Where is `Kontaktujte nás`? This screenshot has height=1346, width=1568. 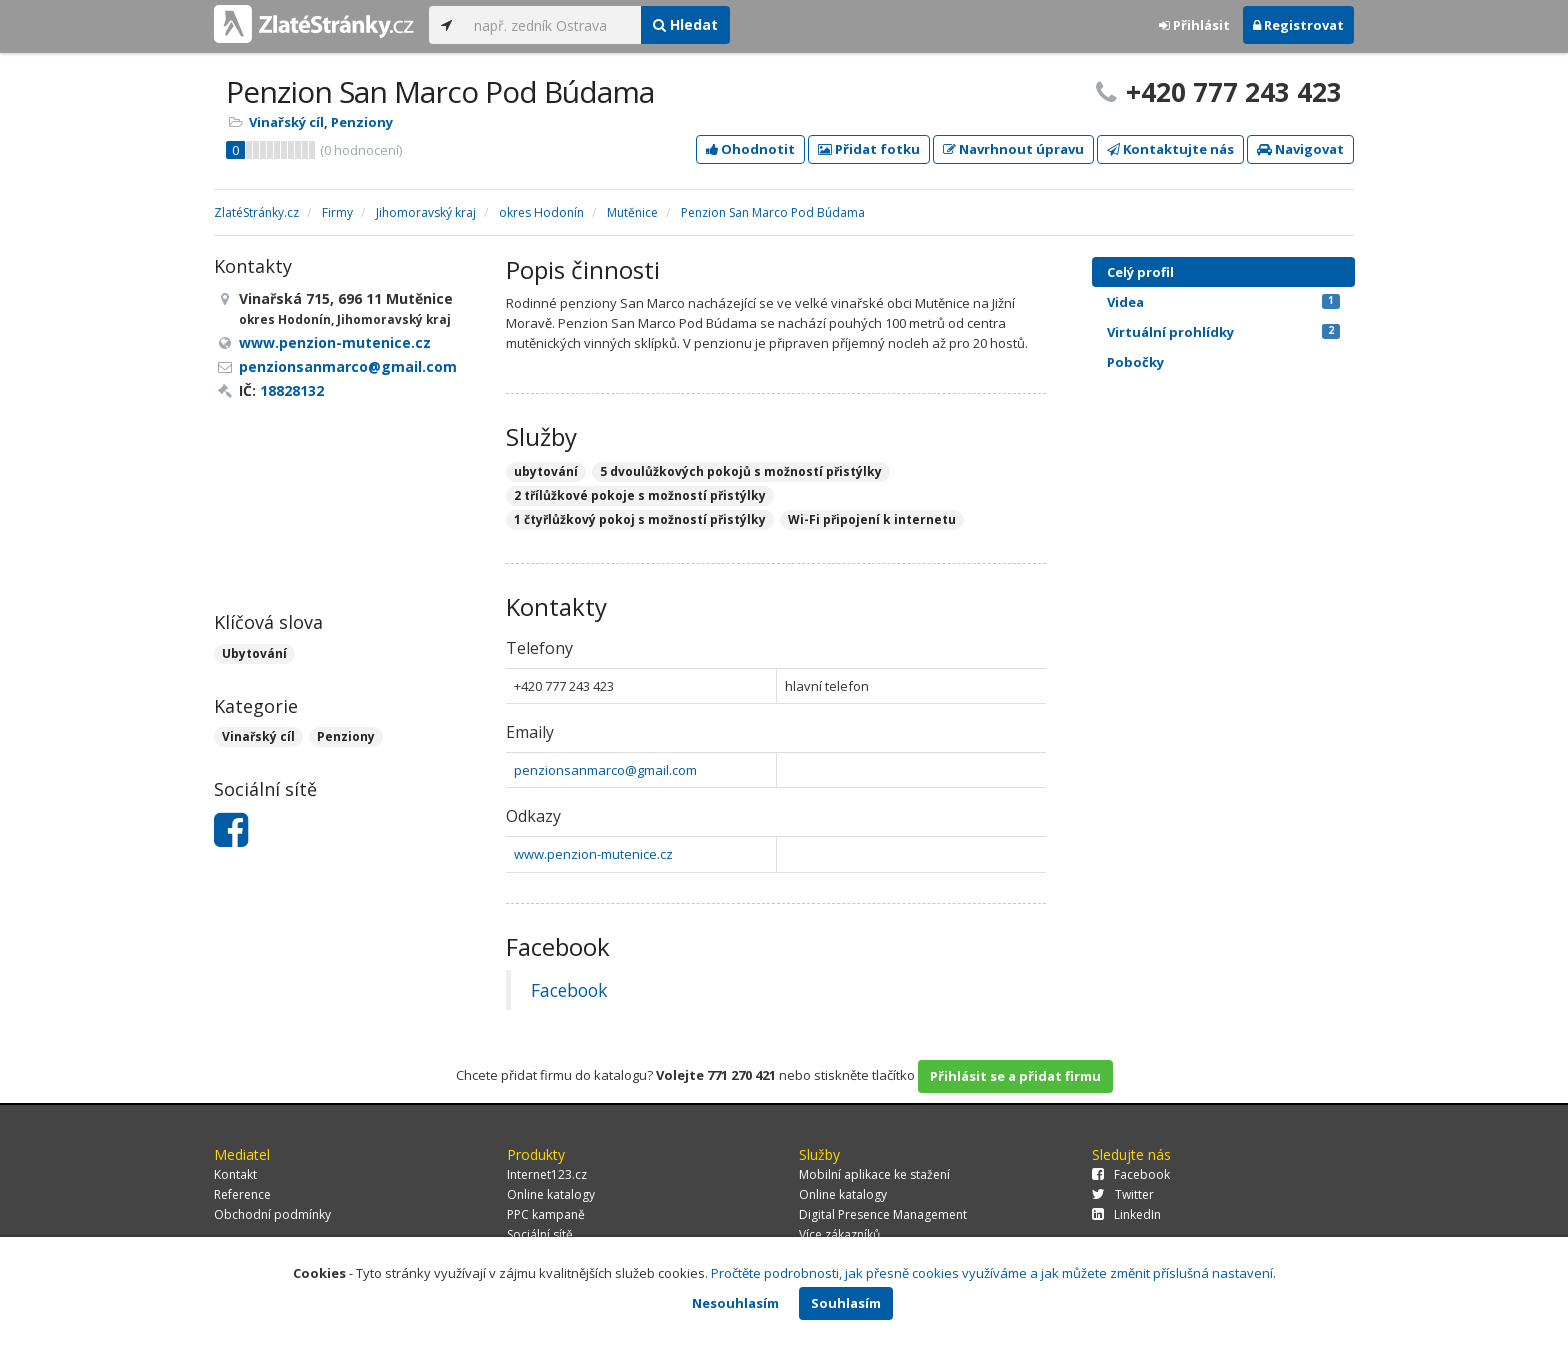
Kontaktujte nás is located at coordinates (1170, 149).